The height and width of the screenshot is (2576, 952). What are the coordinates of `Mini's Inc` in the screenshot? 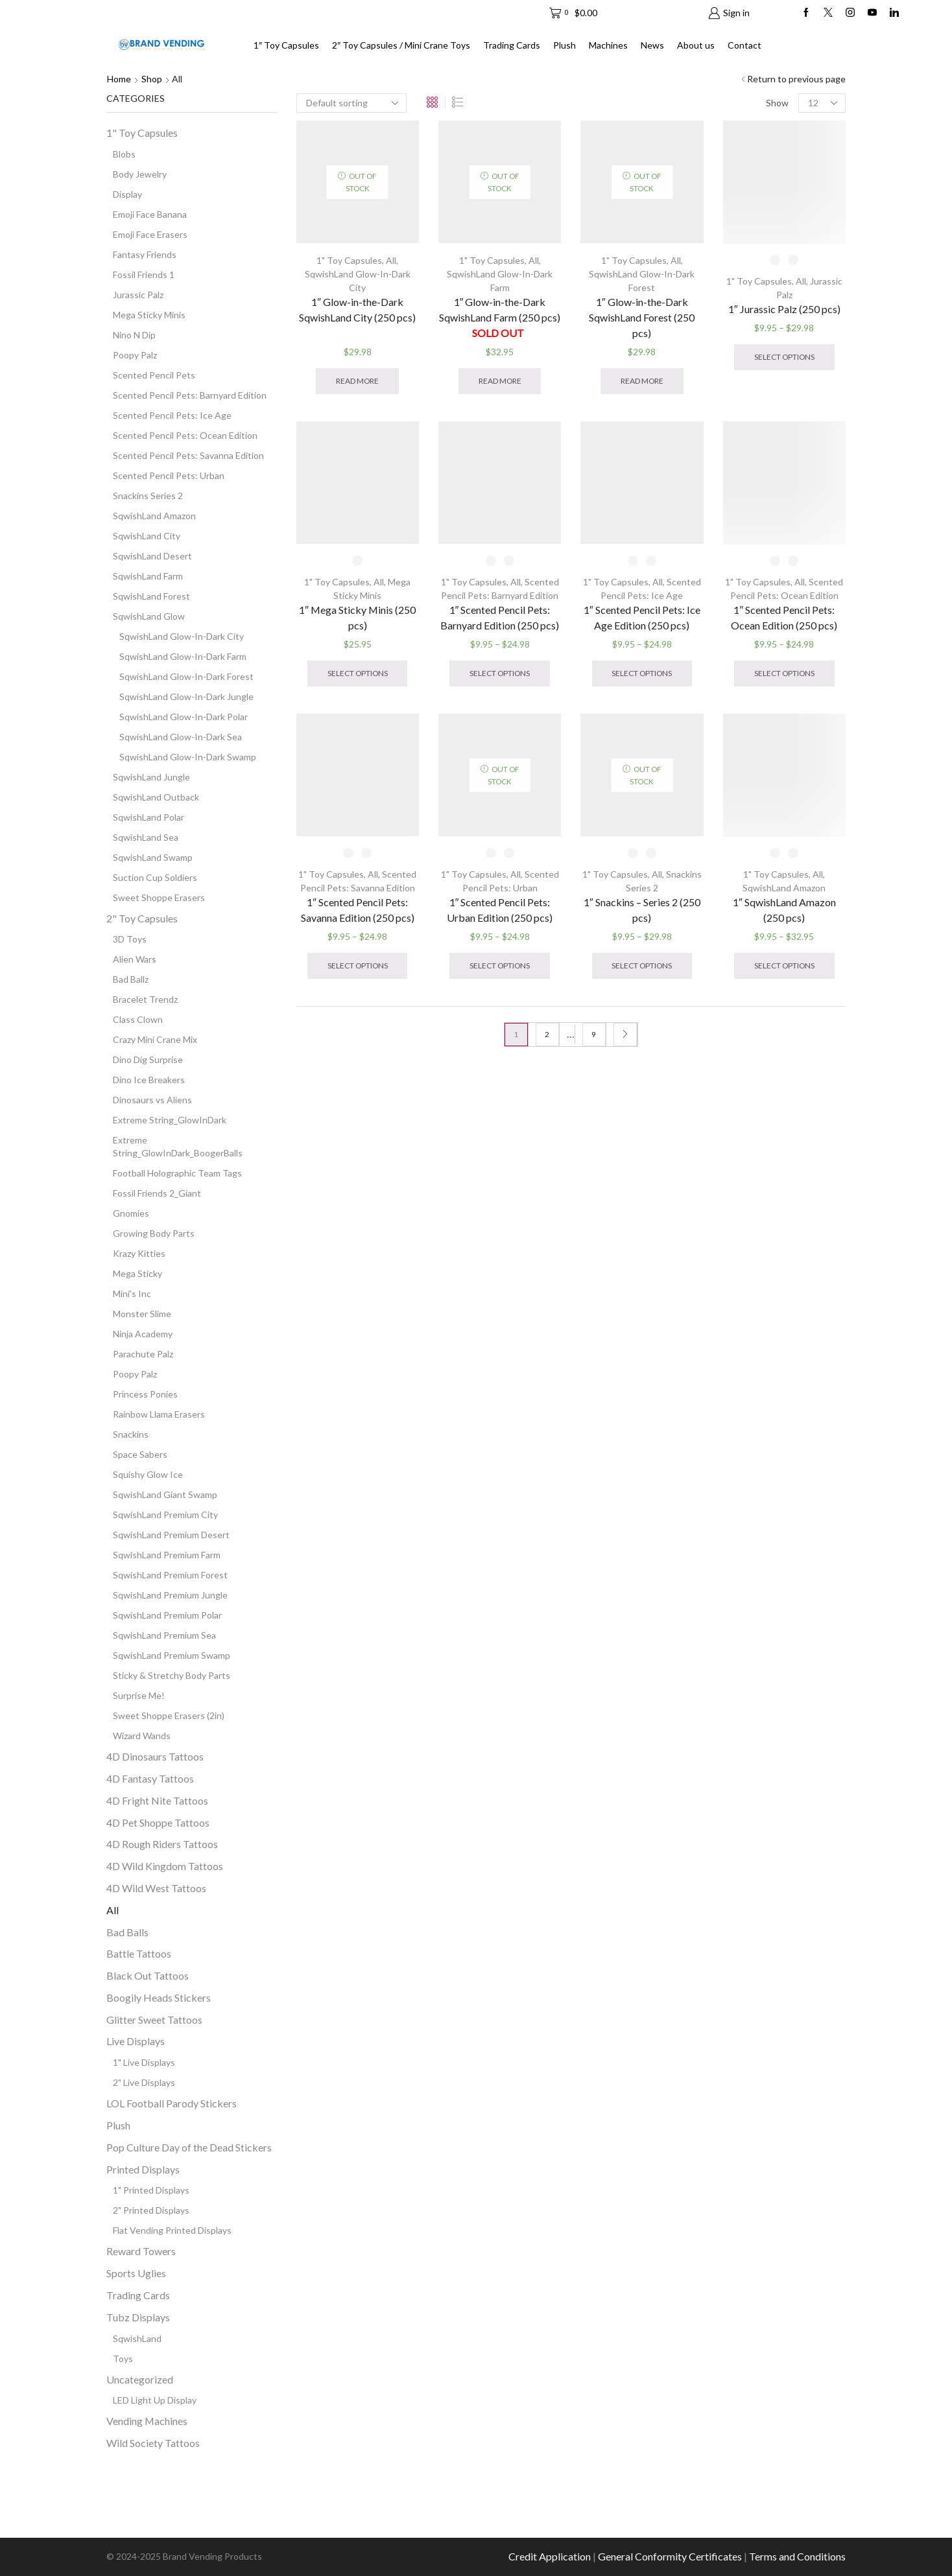 It's located at (132, 1293).